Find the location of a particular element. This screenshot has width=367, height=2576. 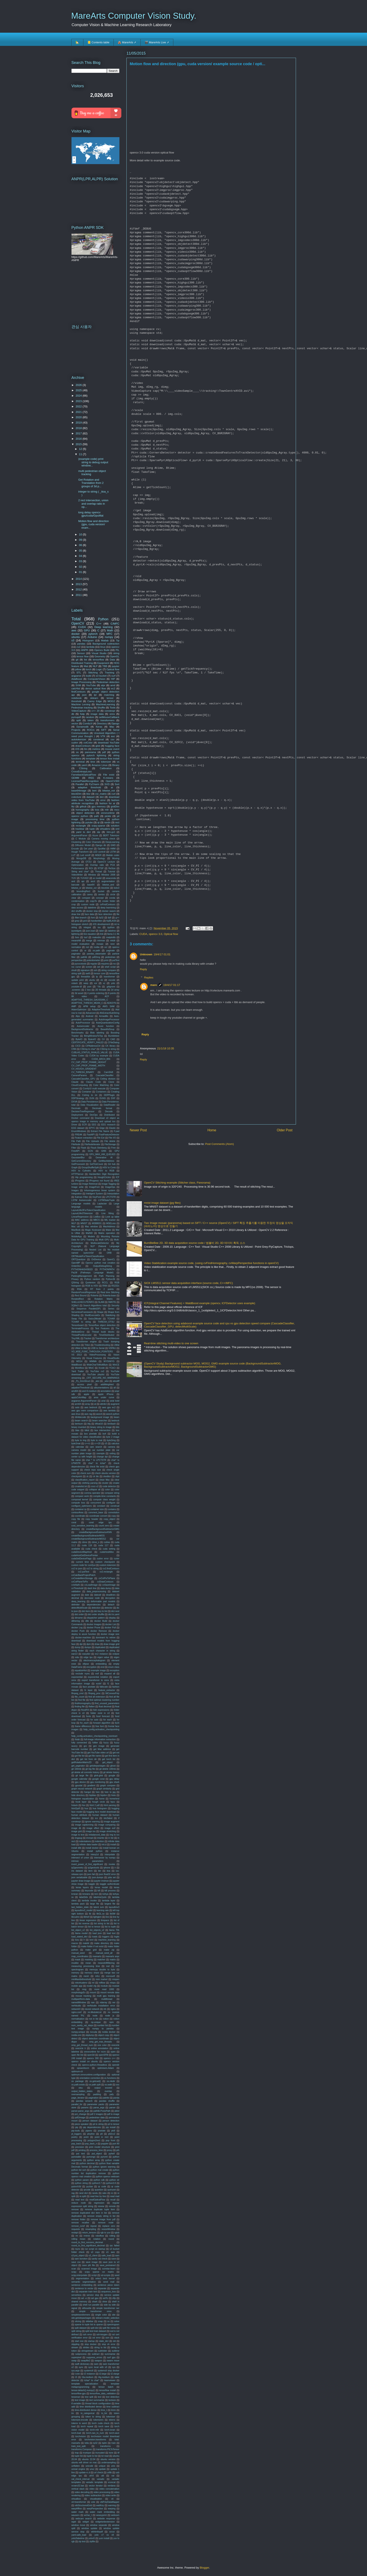

barcode is located at coordinates (75, 885).